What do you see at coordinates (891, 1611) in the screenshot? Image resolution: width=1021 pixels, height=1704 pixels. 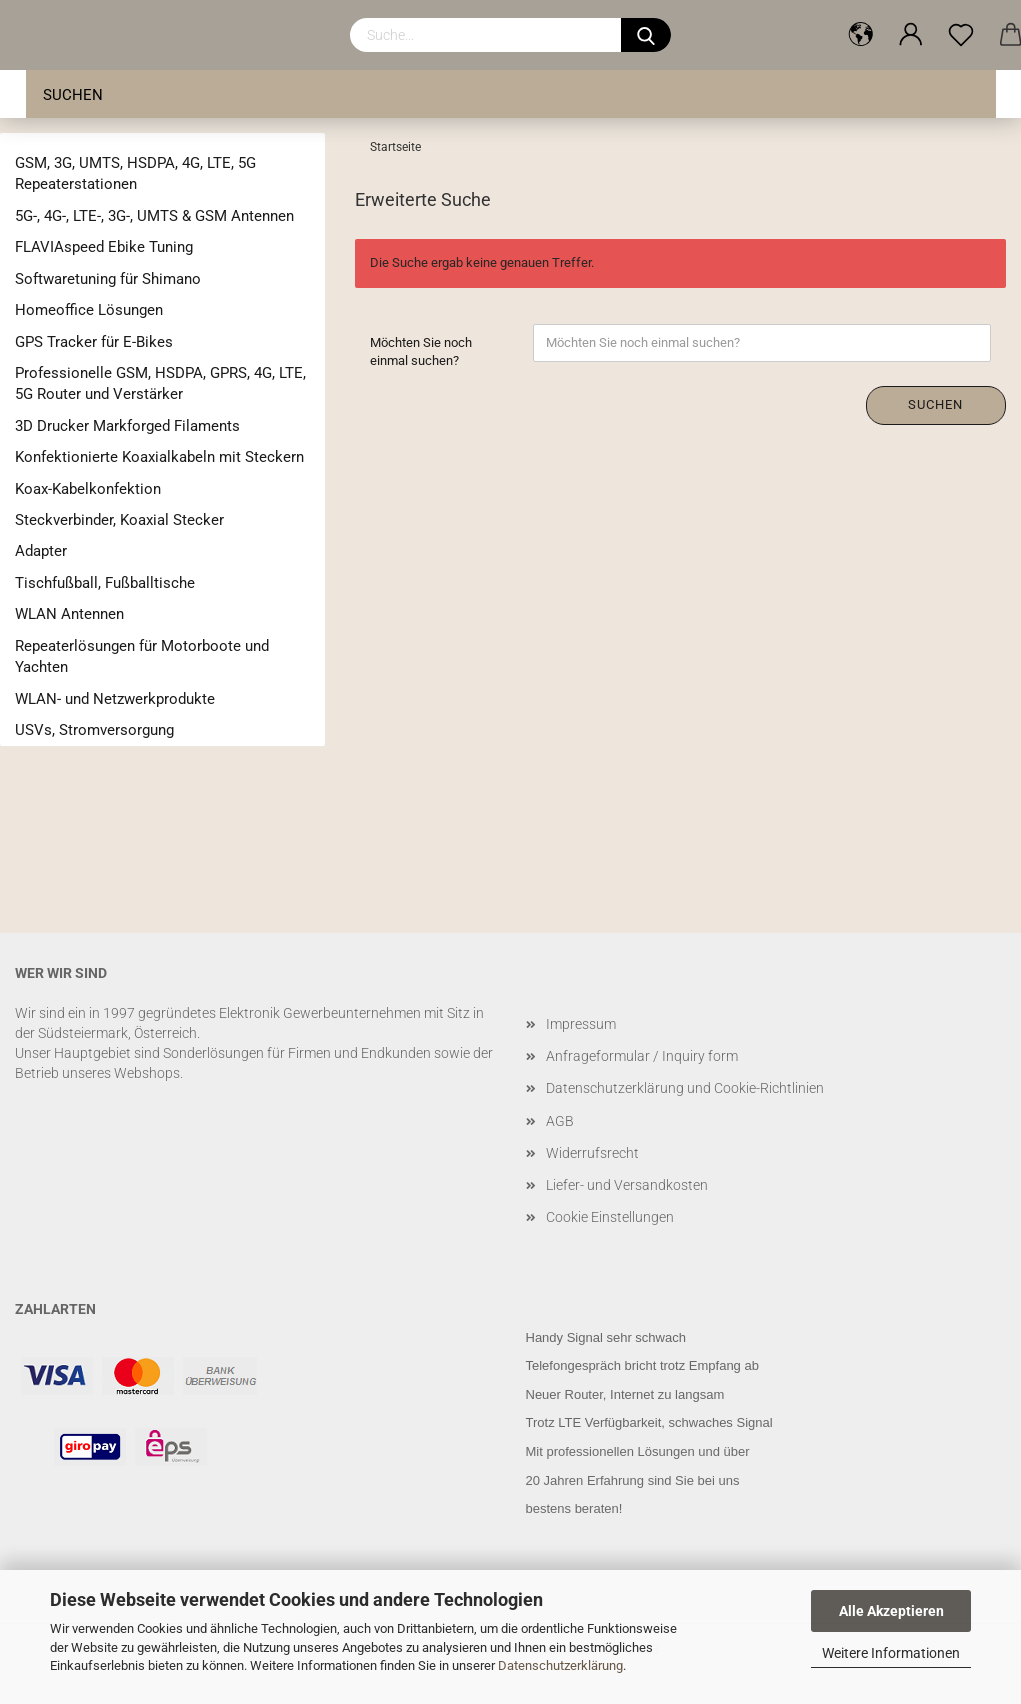 I see `Alle Akzeptieren` at bounding box center [891, 1611].